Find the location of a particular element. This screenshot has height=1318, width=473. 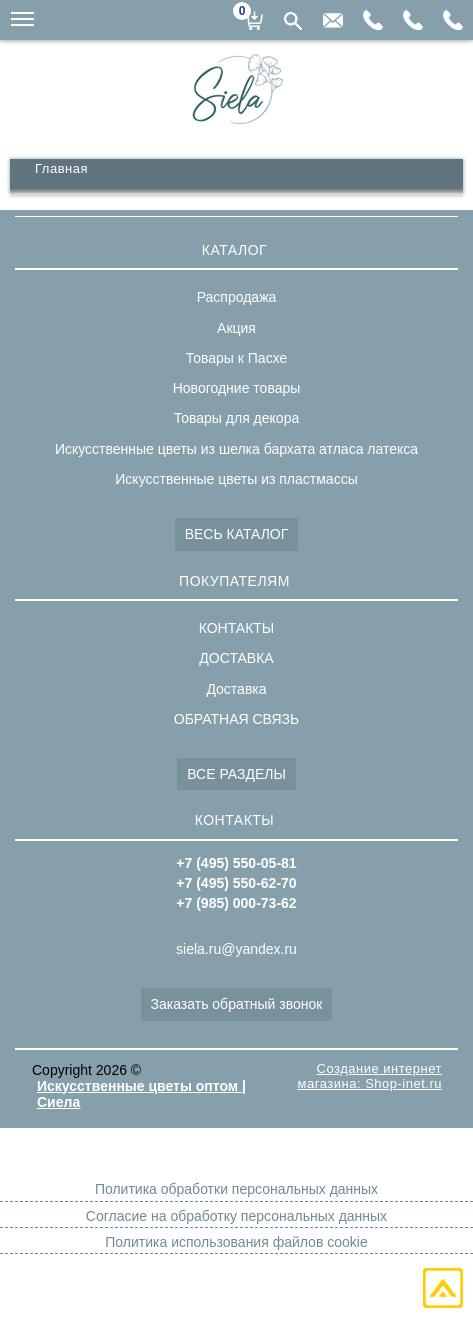

Политика использования файлов cookie is located at coordinates (236, 1242).